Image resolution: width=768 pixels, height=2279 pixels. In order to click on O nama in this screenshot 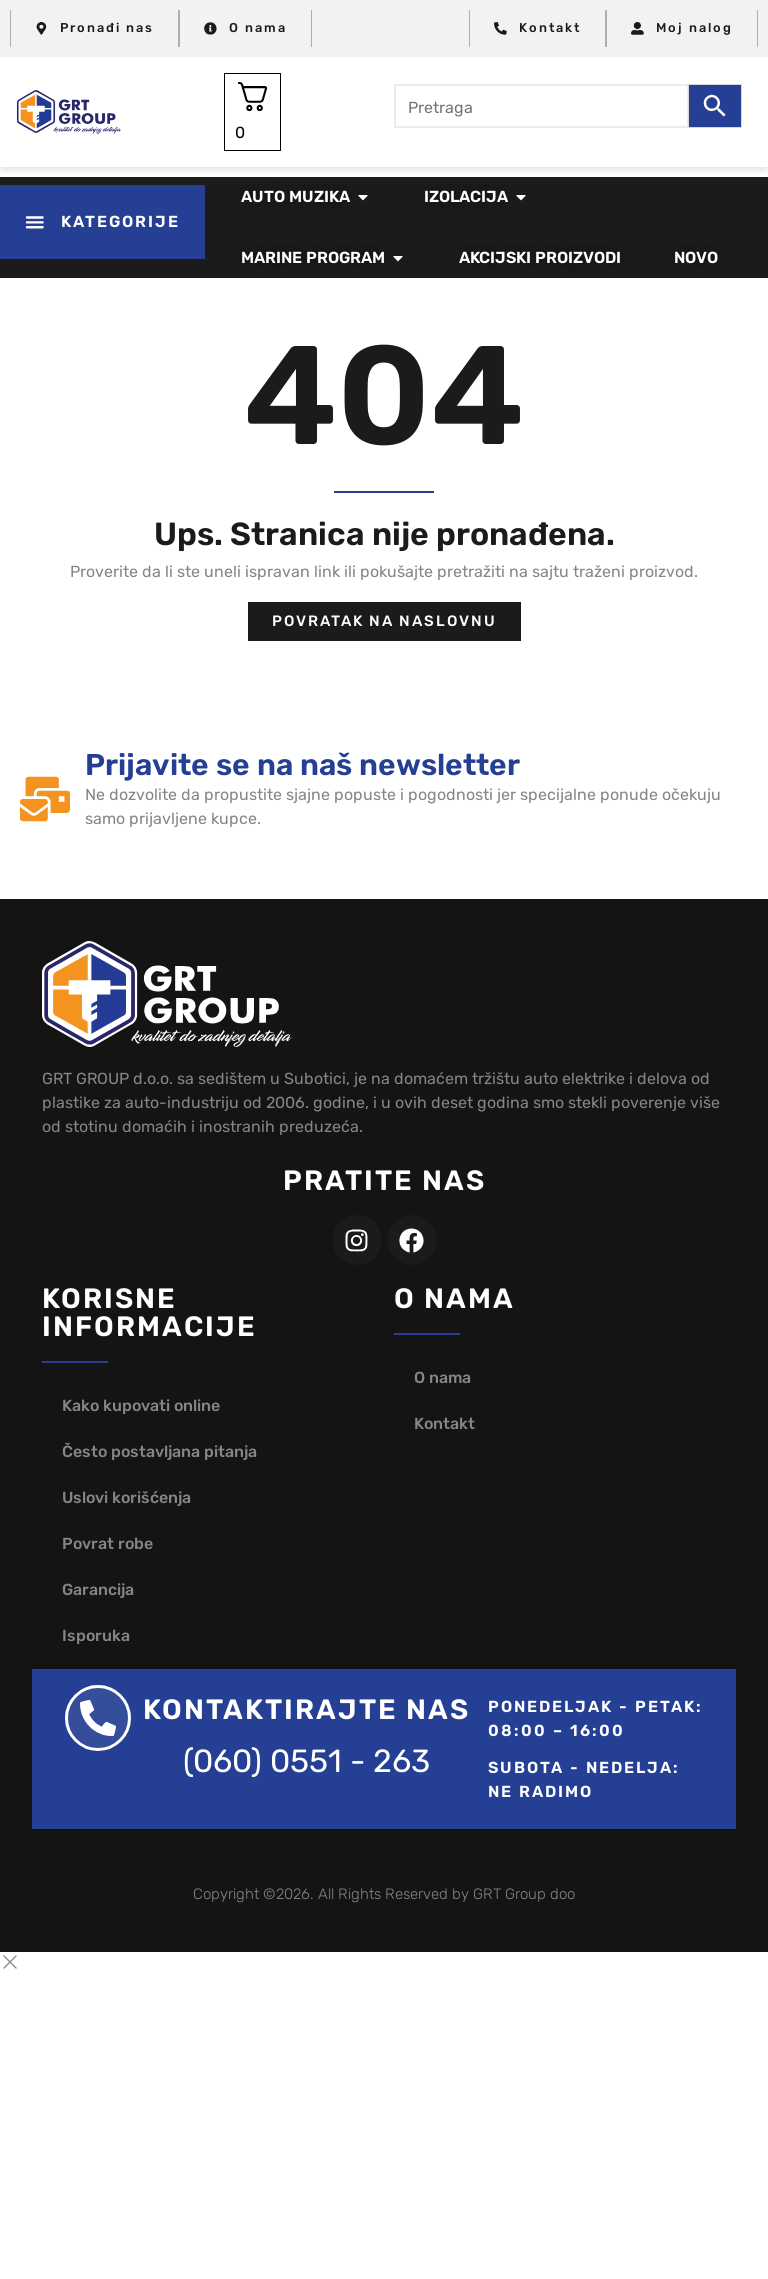, I will do `click(442, 1377)`.